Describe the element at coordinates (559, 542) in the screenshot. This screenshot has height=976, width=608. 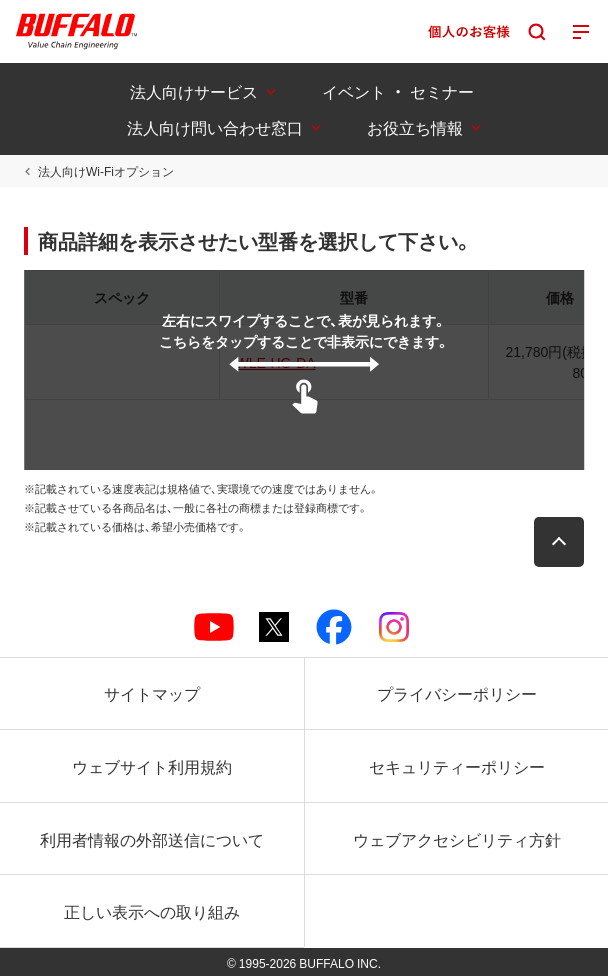
I see `[button]` at that location.